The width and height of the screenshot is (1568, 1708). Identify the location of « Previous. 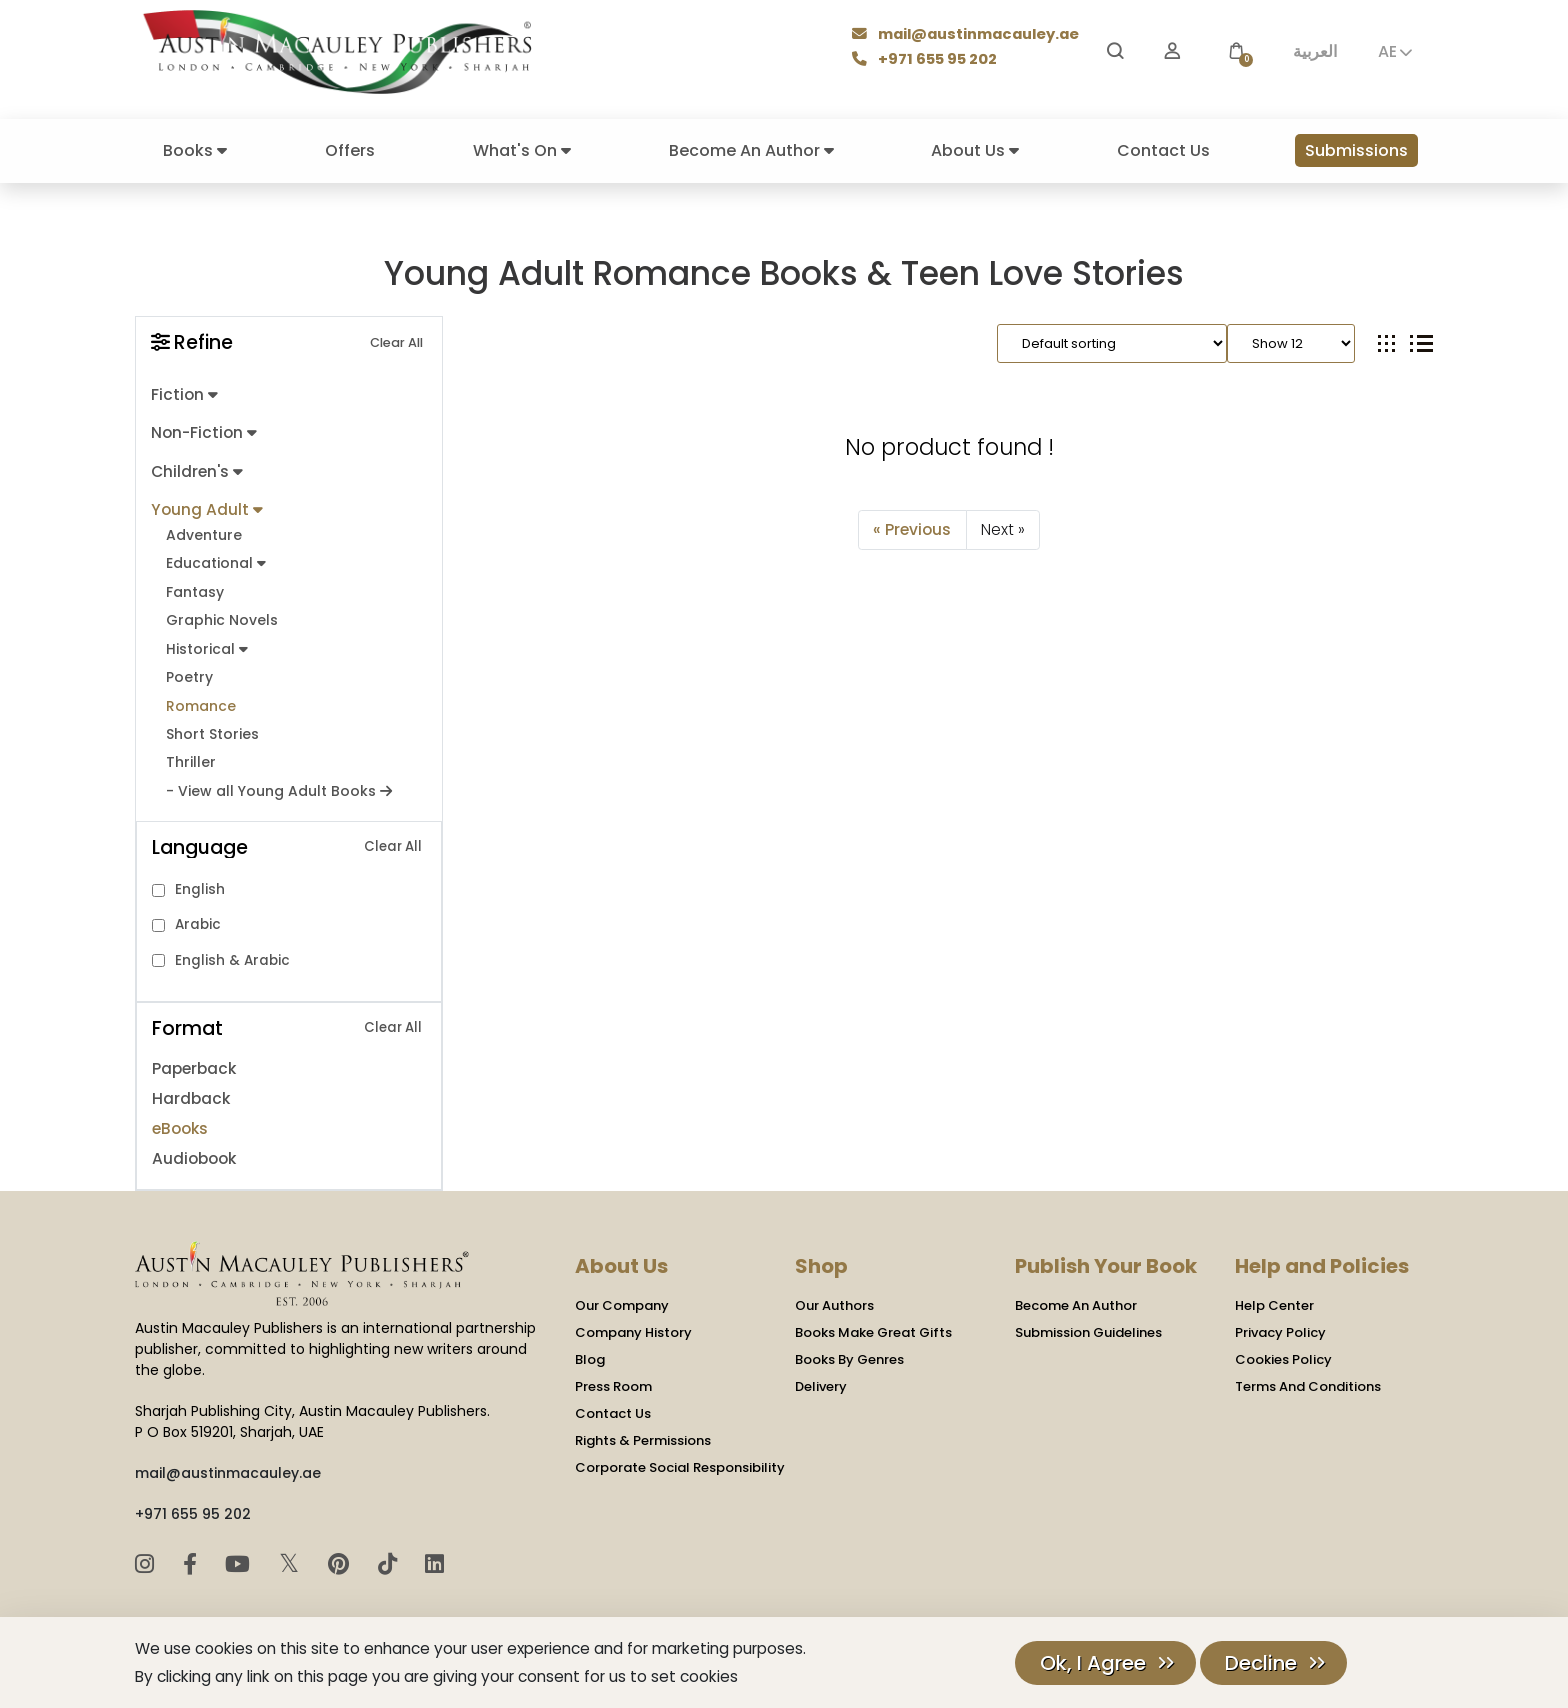
(912, 528).